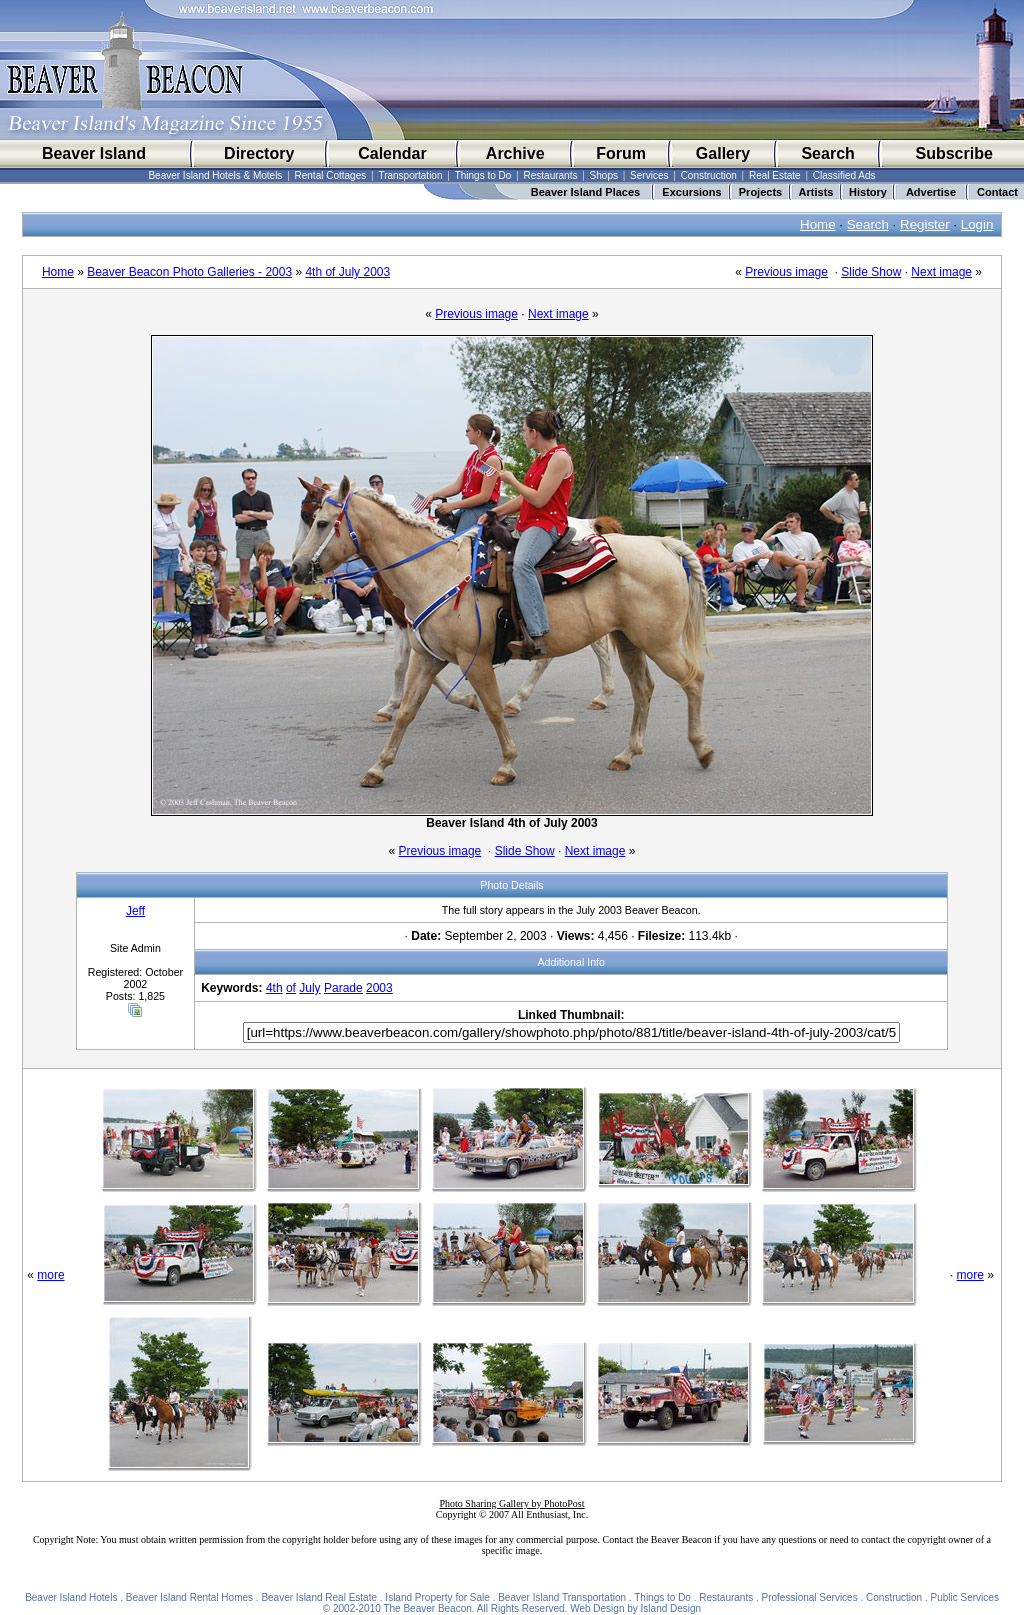 This screenshot has height=1615, width=1024. Describe the element at coordinates (810, 1597) in the screenshot. I see `Professional Services` at that location.